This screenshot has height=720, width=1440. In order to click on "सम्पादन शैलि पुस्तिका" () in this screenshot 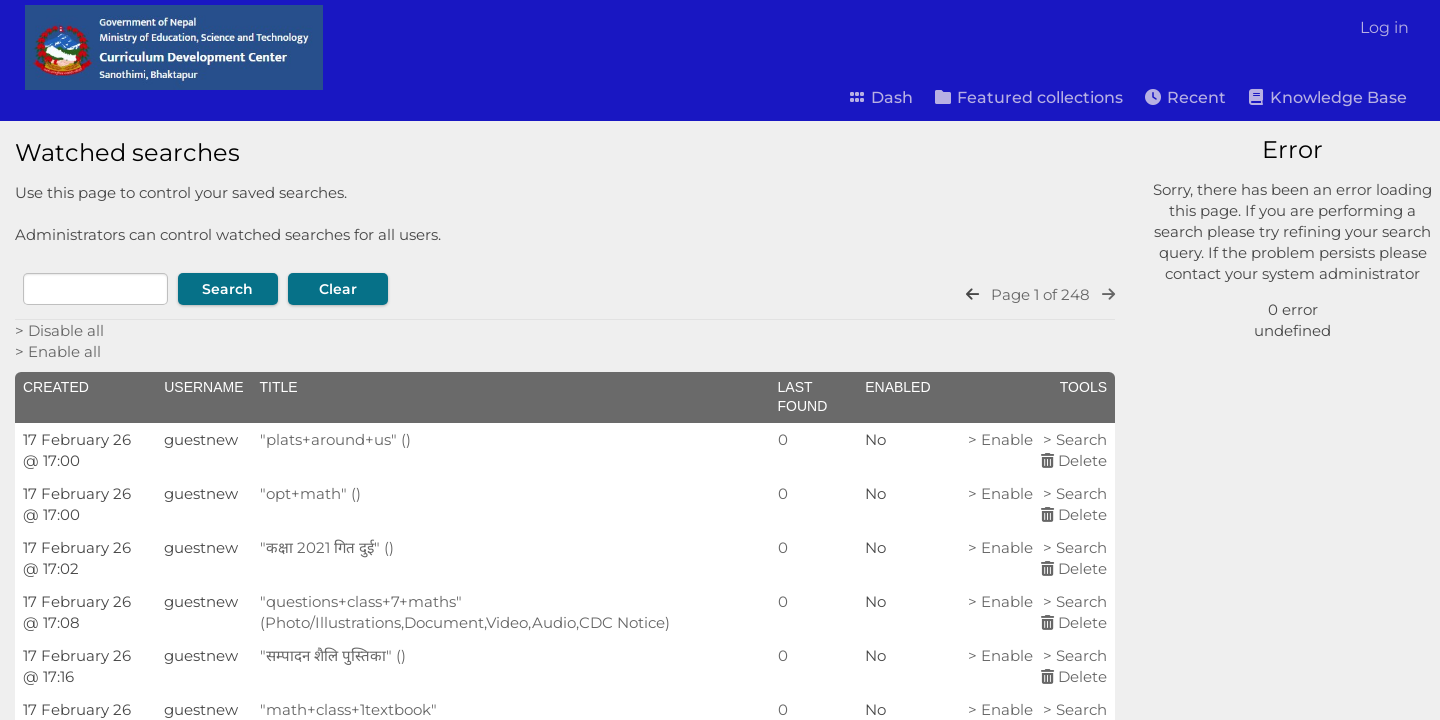, I will do `click(333, 655)`.